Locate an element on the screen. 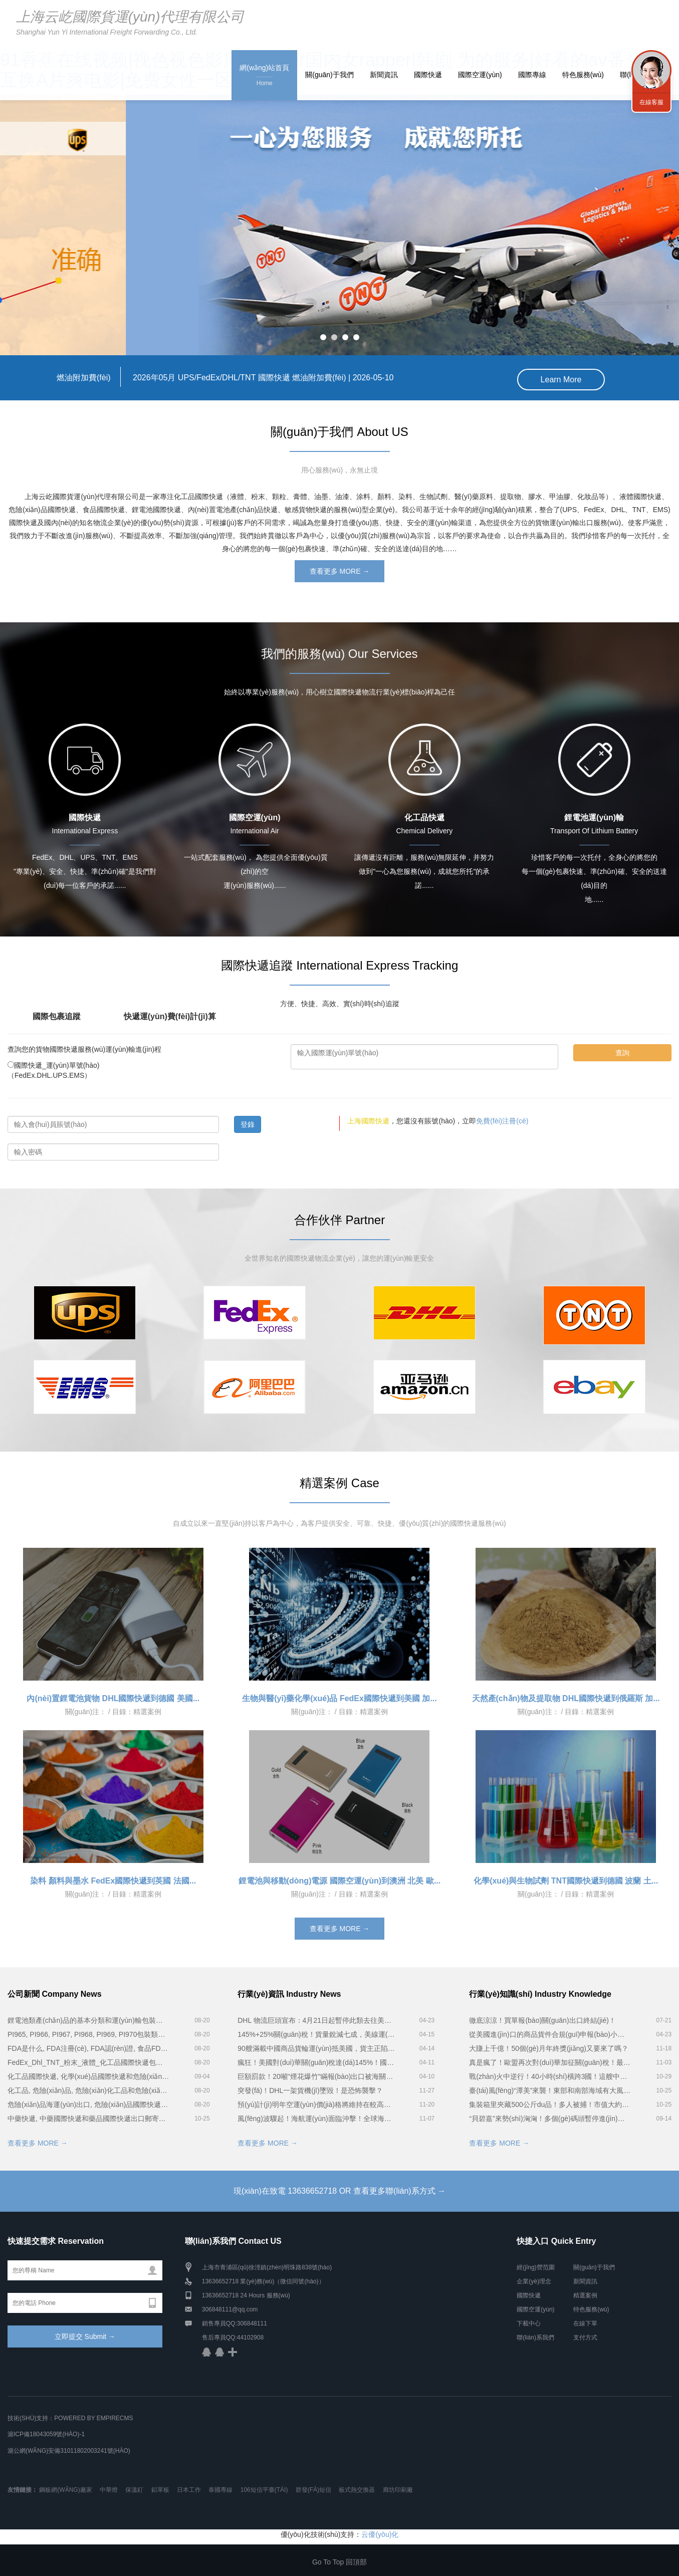 The width and height of the screenshot is (679, 2576). 2026年05月 UPS/FedEx/DHL/TNT 國際快遞 燃油附加費(fèi) | is located at coordinates (225, 377).